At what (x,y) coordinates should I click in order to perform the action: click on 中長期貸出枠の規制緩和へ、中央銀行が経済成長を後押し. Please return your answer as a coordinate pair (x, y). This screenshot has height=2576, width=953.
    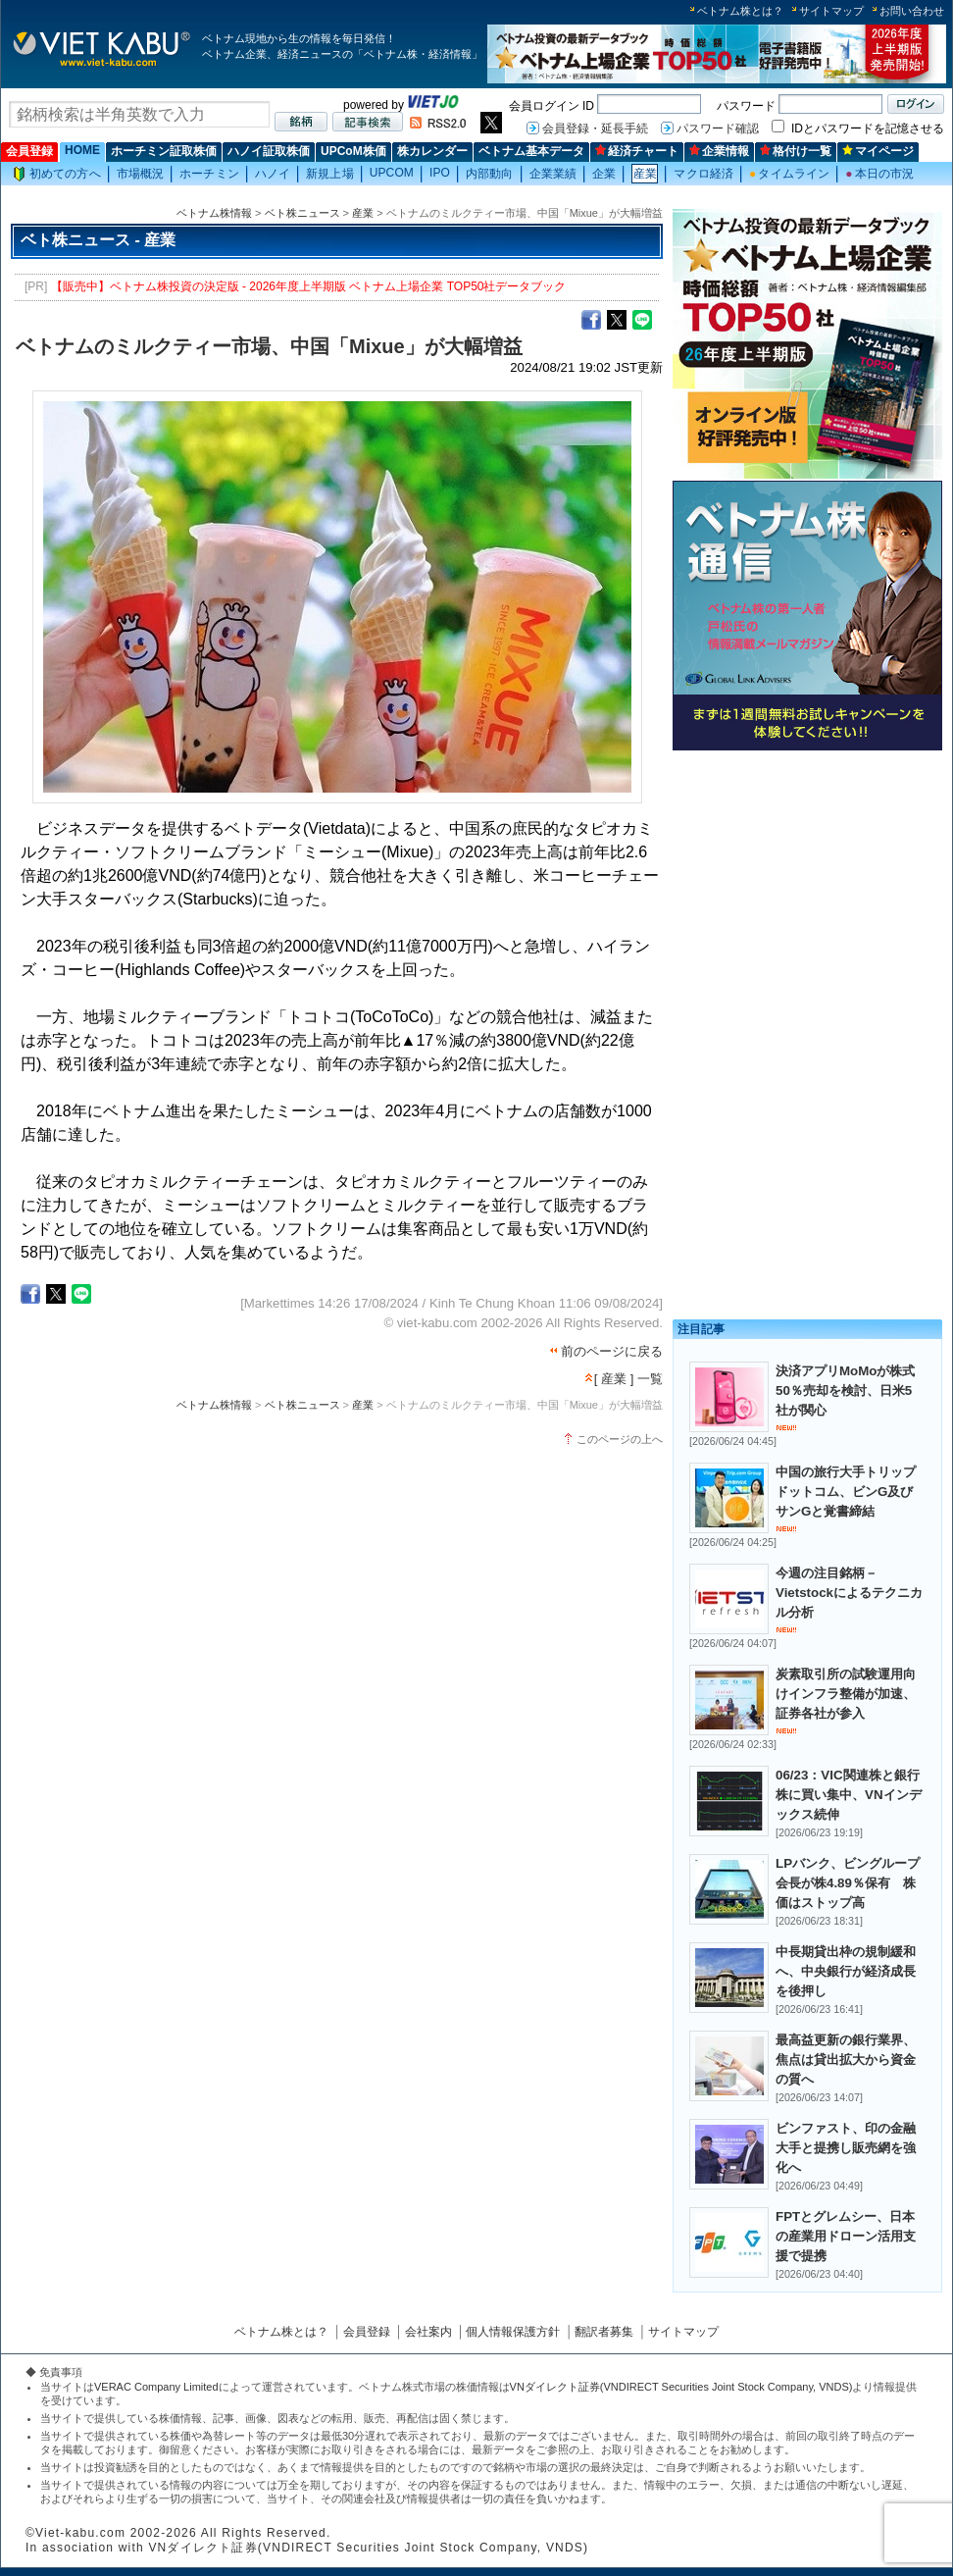
    Looking at the image, I should click on (846, 1971).